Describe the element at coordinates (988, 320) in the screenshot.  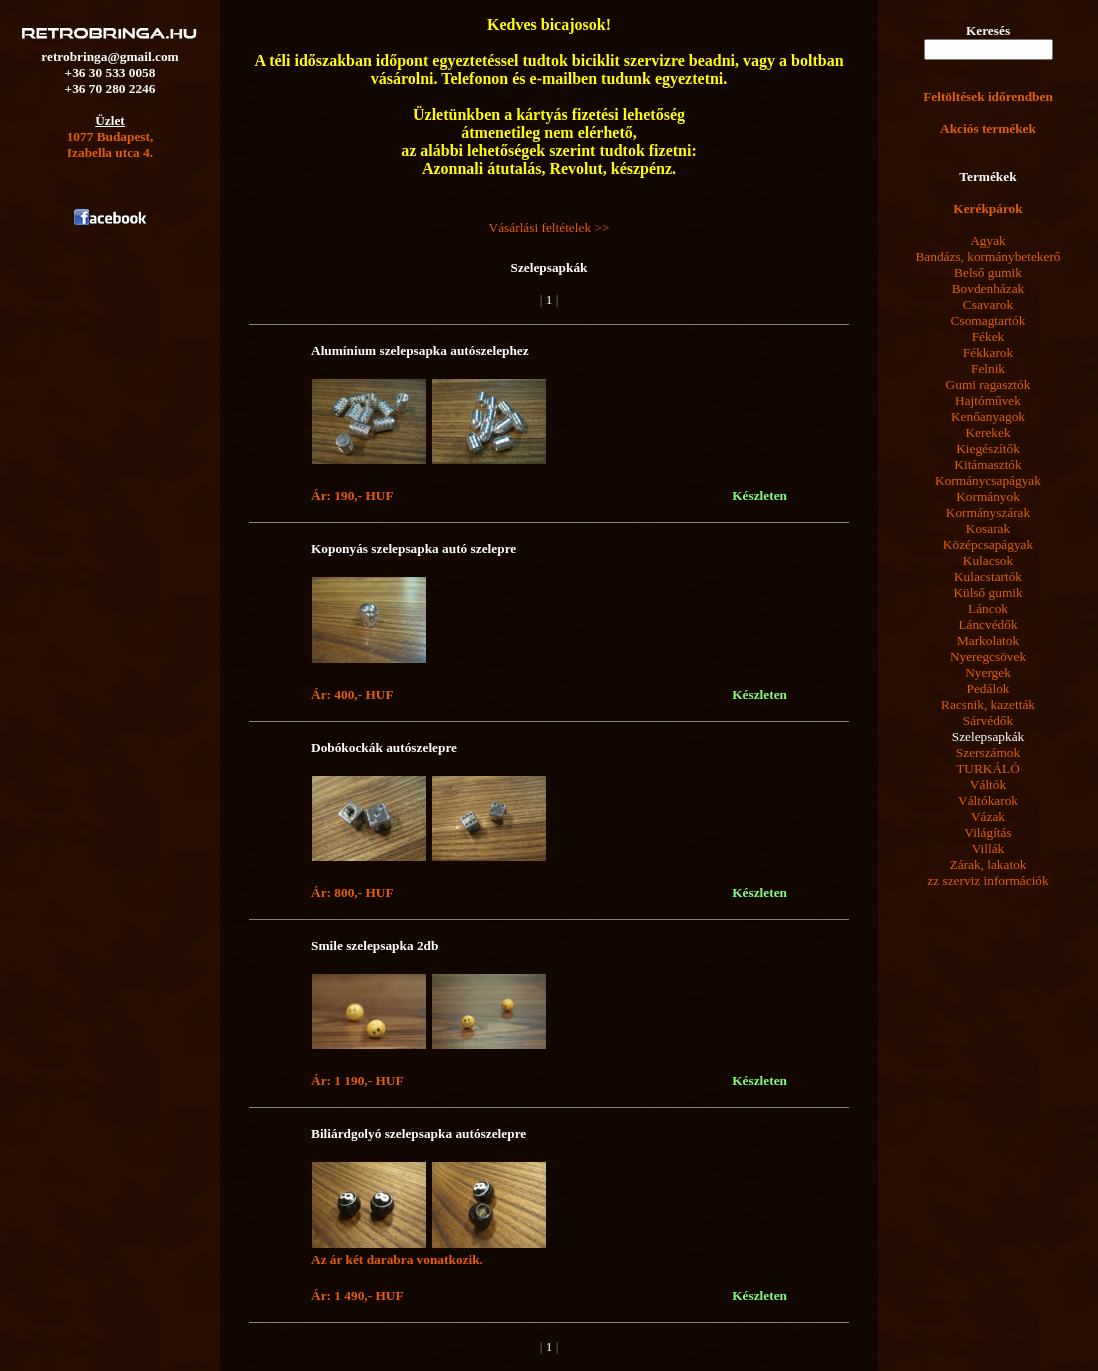
I see `Csomagtartók` at that location.